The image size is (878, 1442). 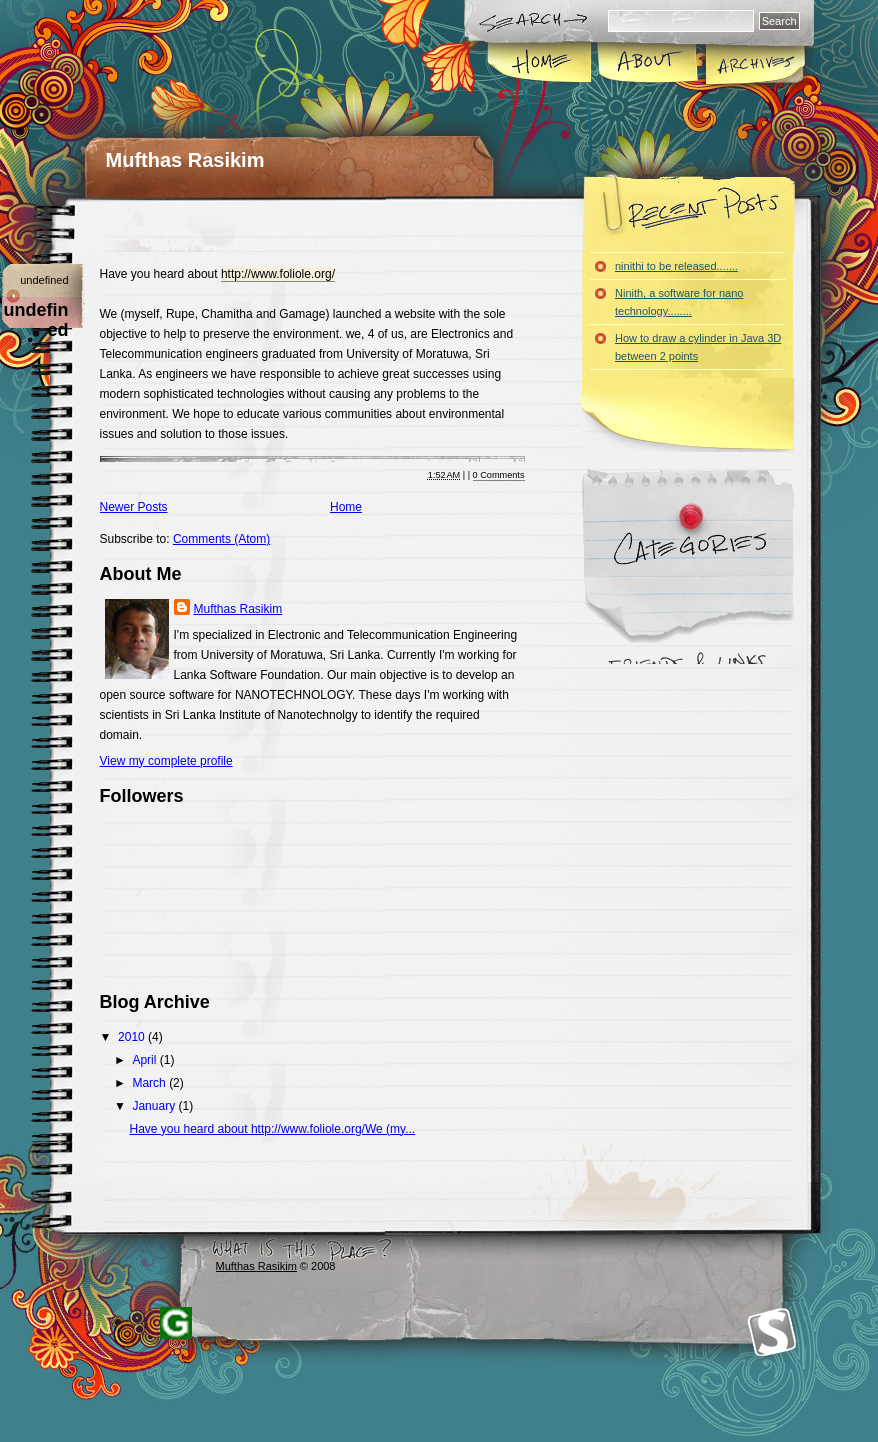 What do you see at coordinates (772, 1332) in the screenshot?
I see `Smashing Magazine` at bounding box center [772, 1332].